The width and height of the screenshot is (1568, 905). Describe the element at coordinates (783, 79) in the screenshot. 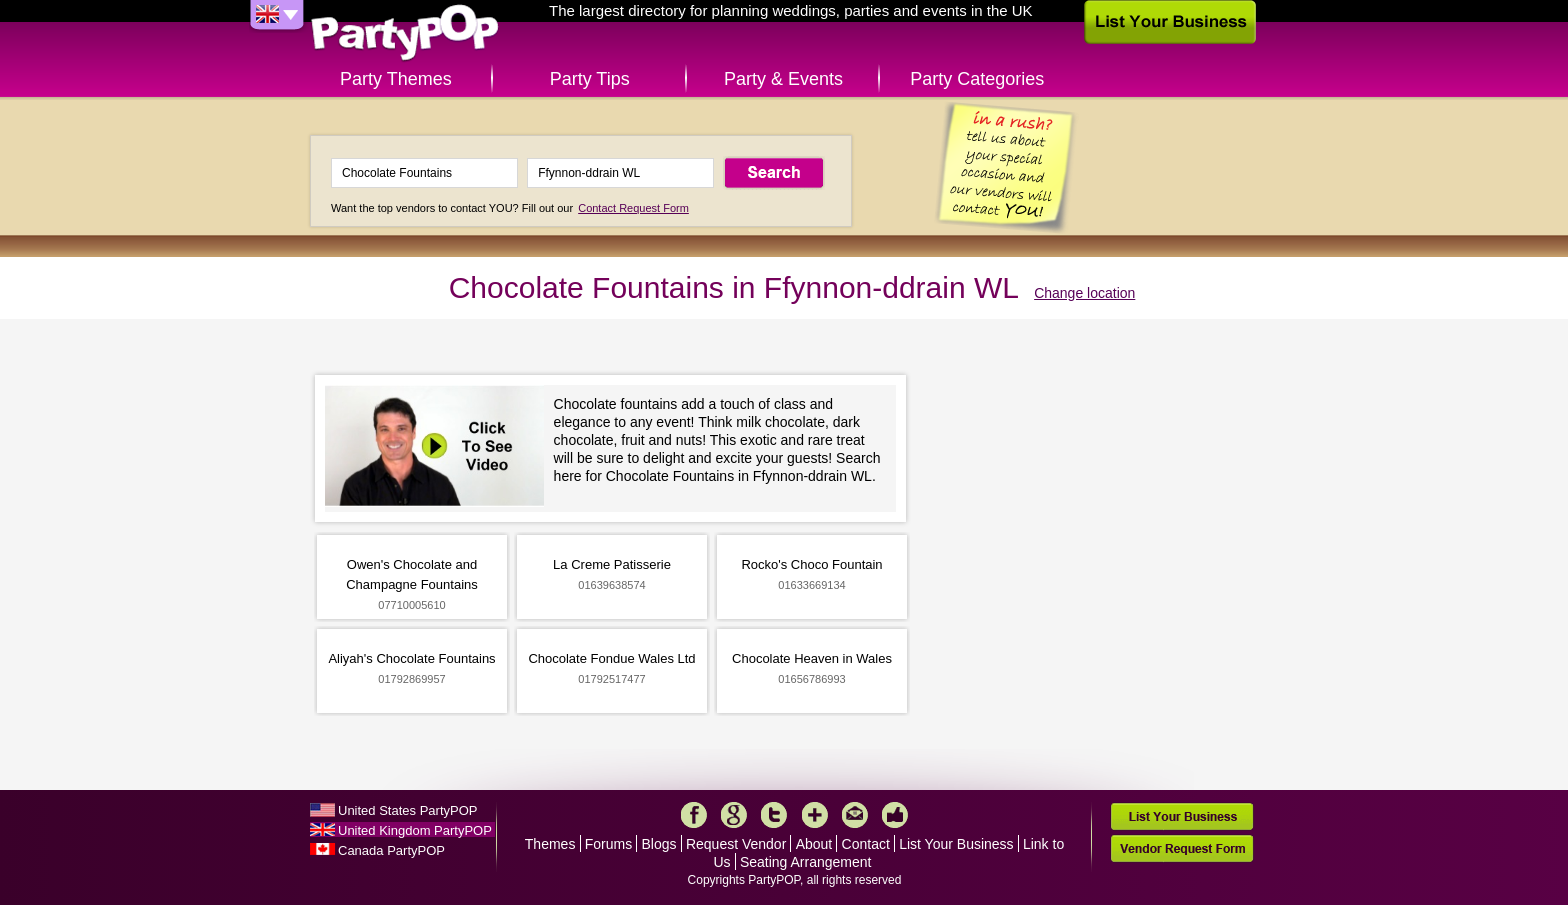

I see `Party & Events` at that location.